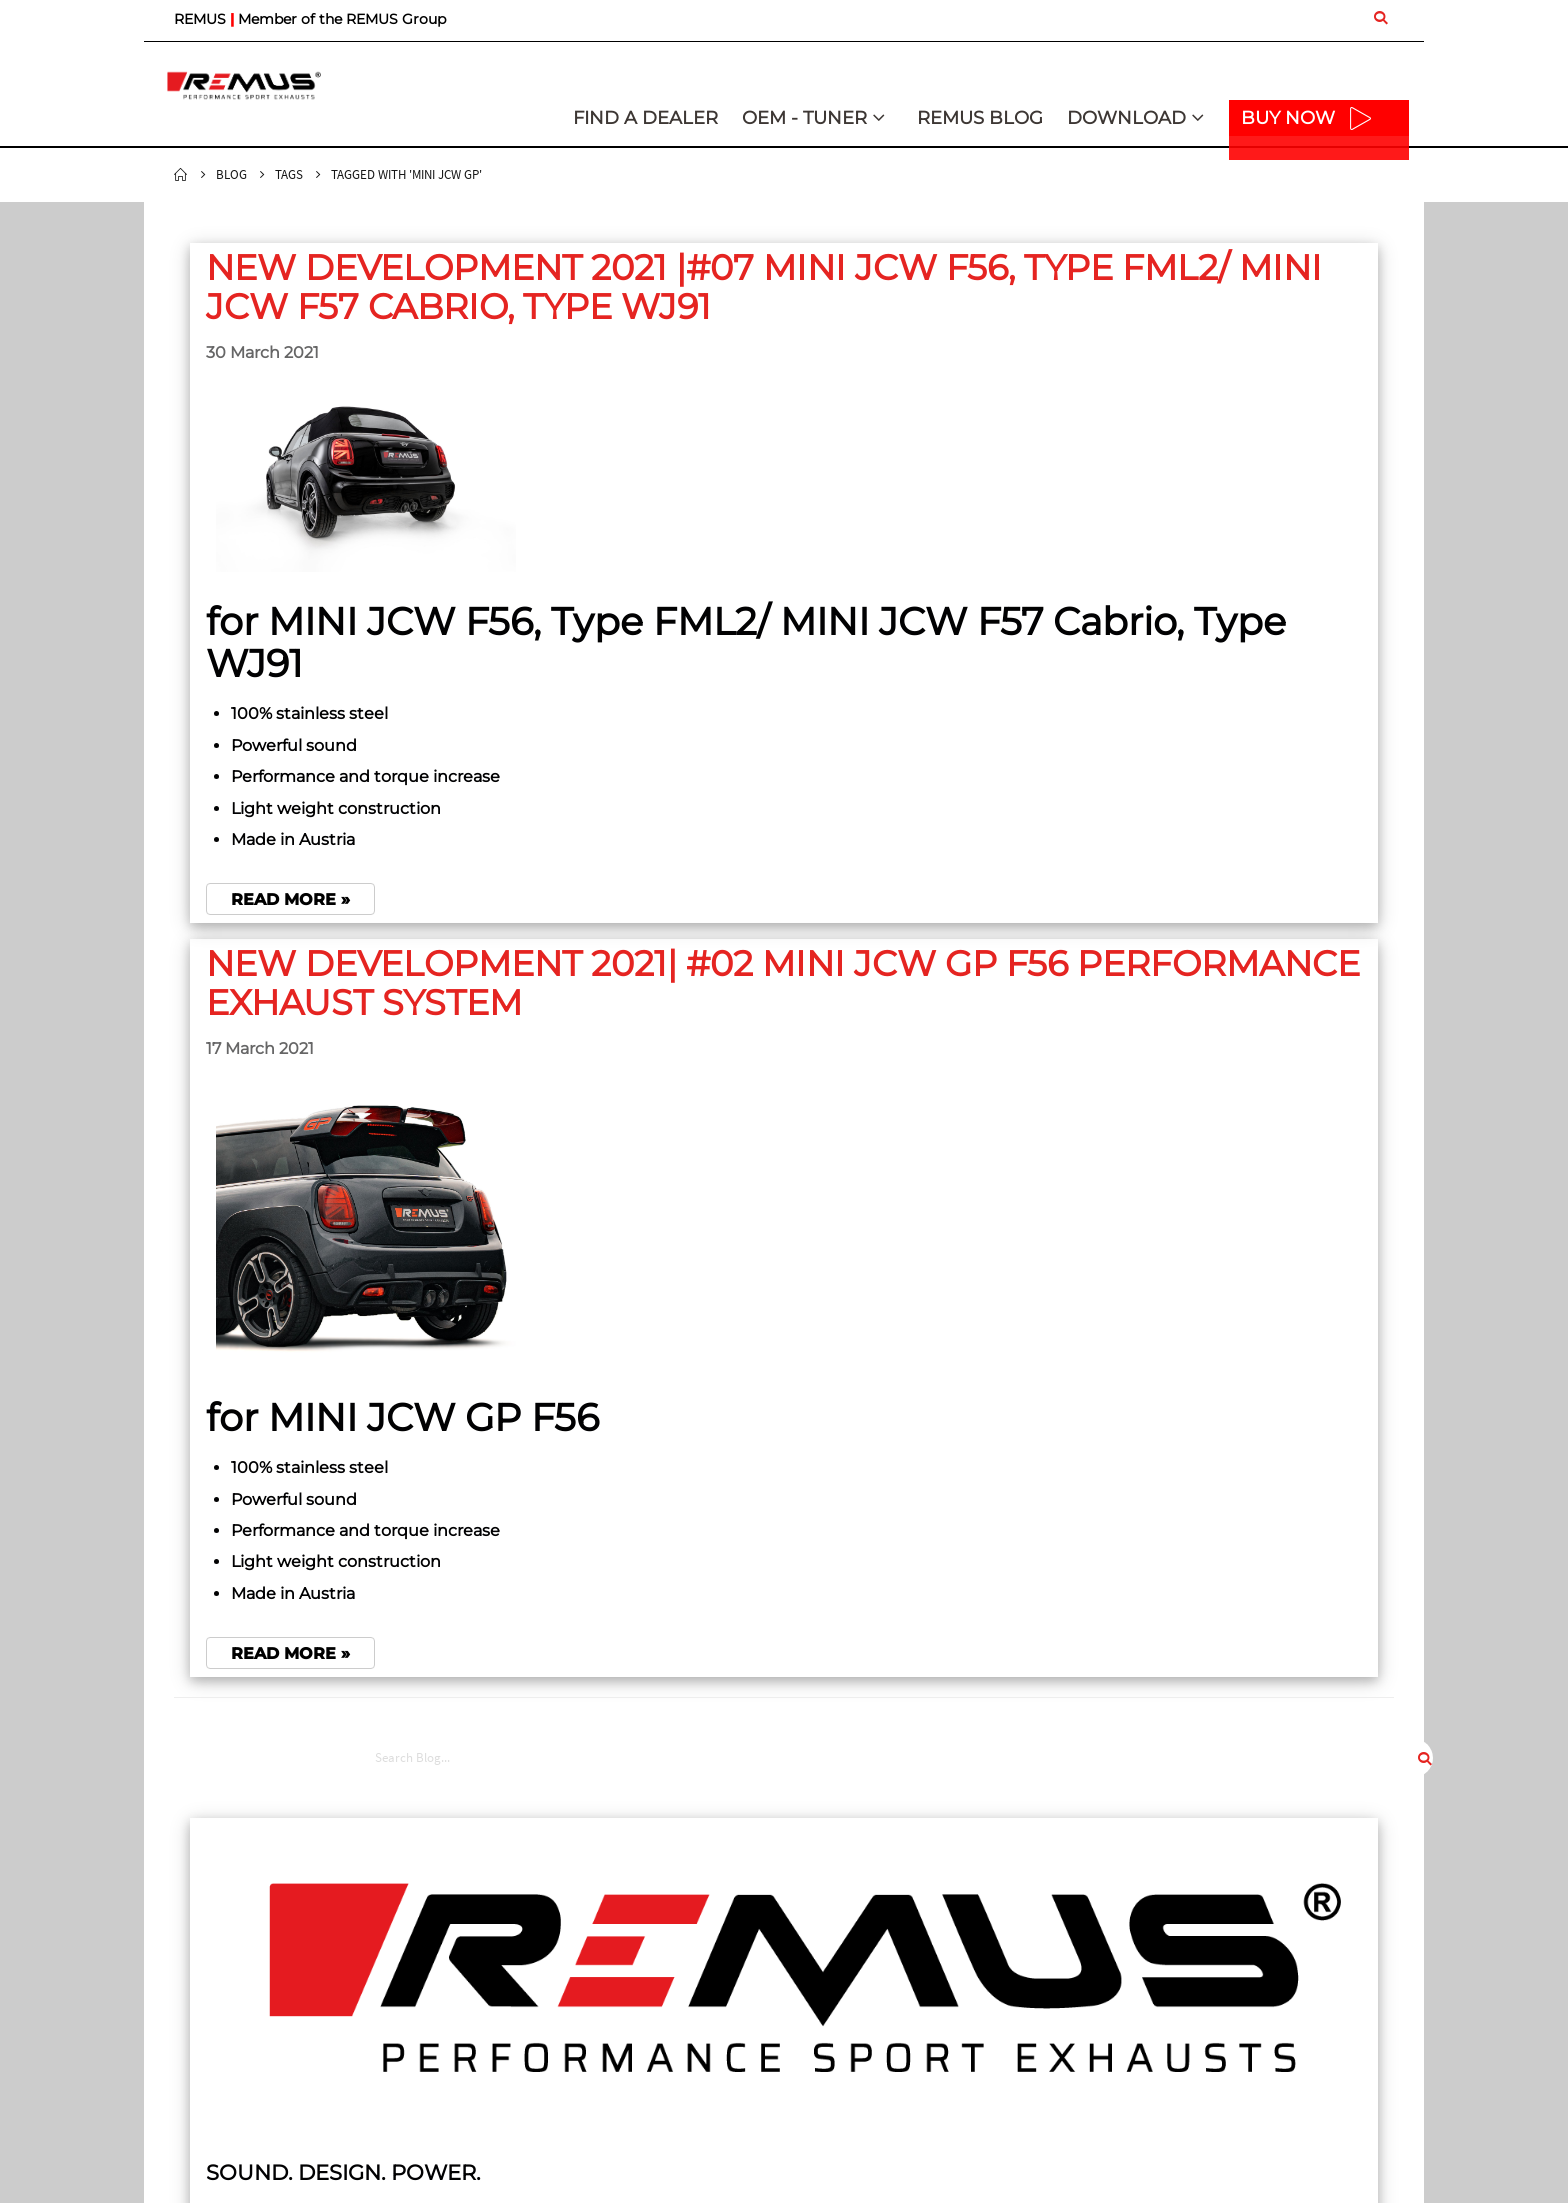 The width and height of the screenshot is (1568, 2203). What do you see at coordinates (231, 174) in the screenshot?
I see `Blog` at bounding box center [231, 174].